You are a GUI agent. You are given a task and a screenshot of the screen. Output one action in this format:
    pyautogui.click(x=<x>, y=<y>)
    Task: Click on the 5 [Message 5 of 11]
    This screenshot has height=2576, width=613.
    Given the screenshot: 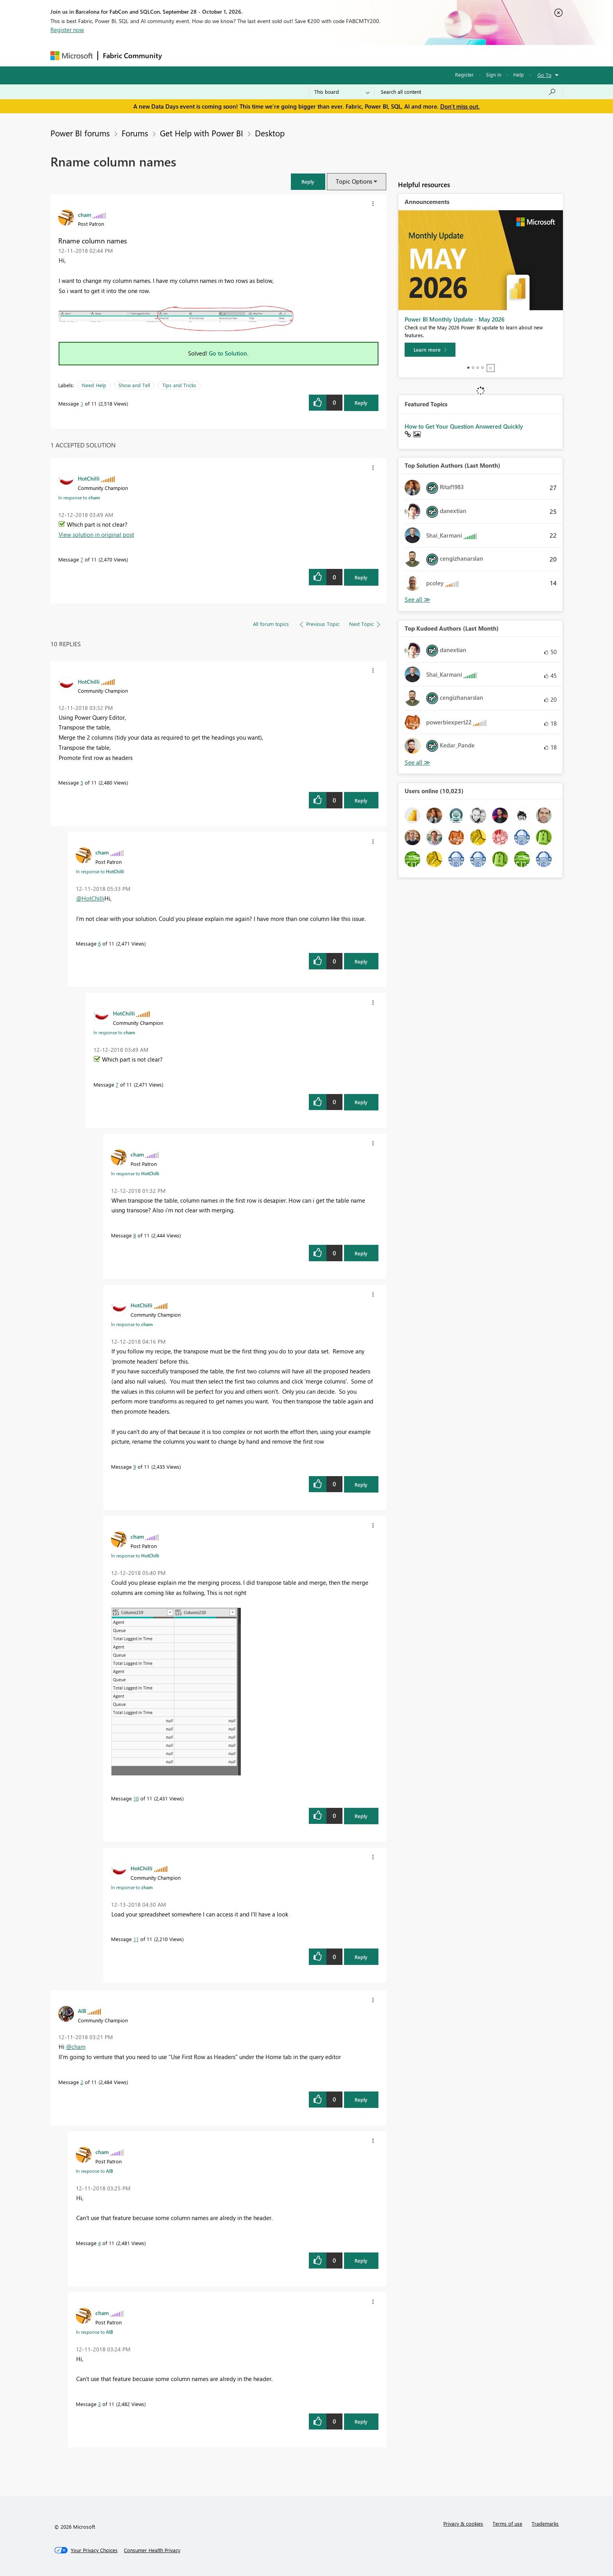 What is the action you would take?
    pyautogui.click(x=82, y=782)
    